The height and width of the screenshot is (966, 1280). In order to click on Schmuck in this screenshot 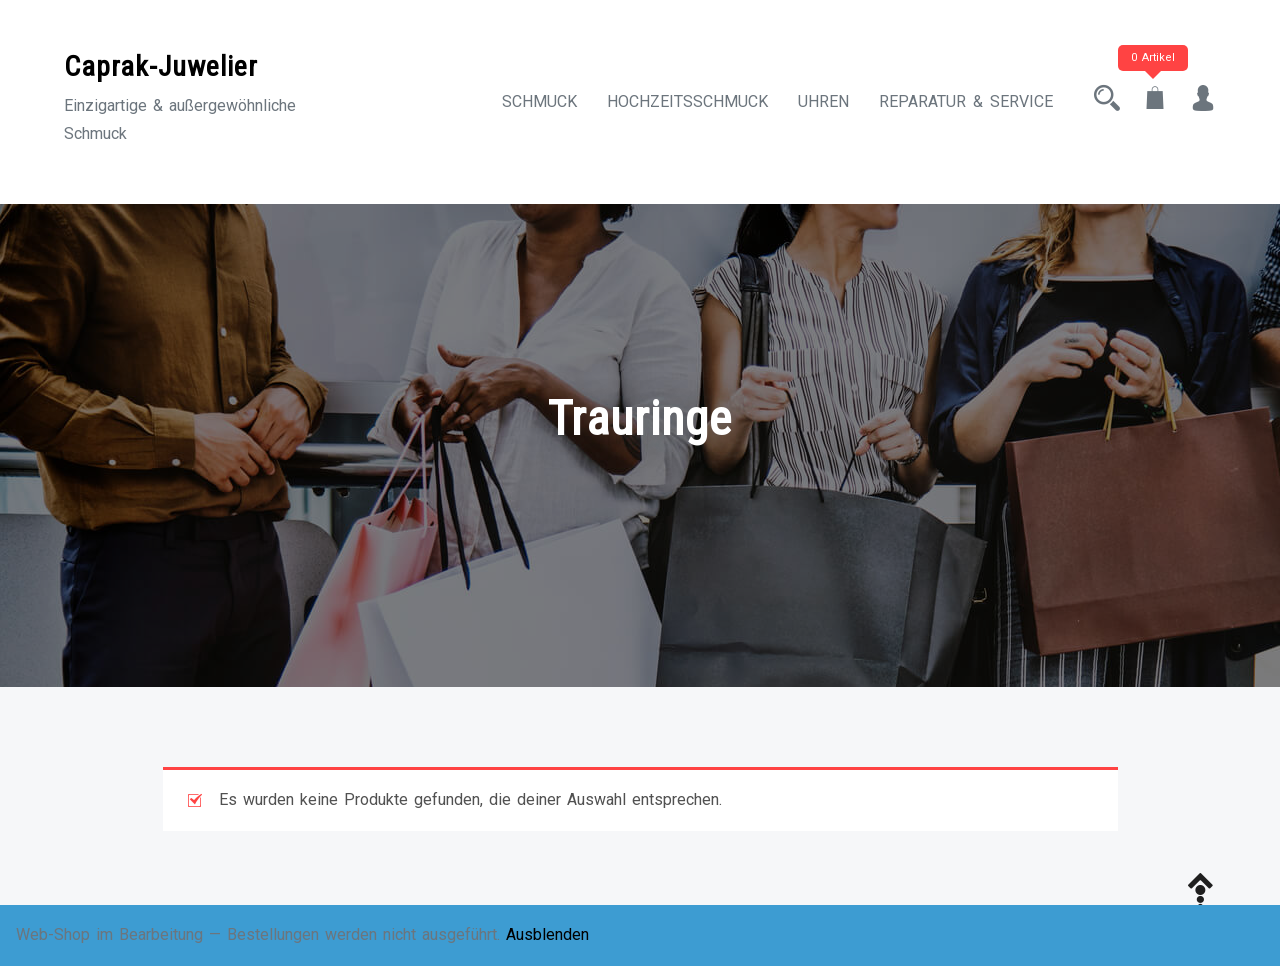, I will do `click(539, 101)`.